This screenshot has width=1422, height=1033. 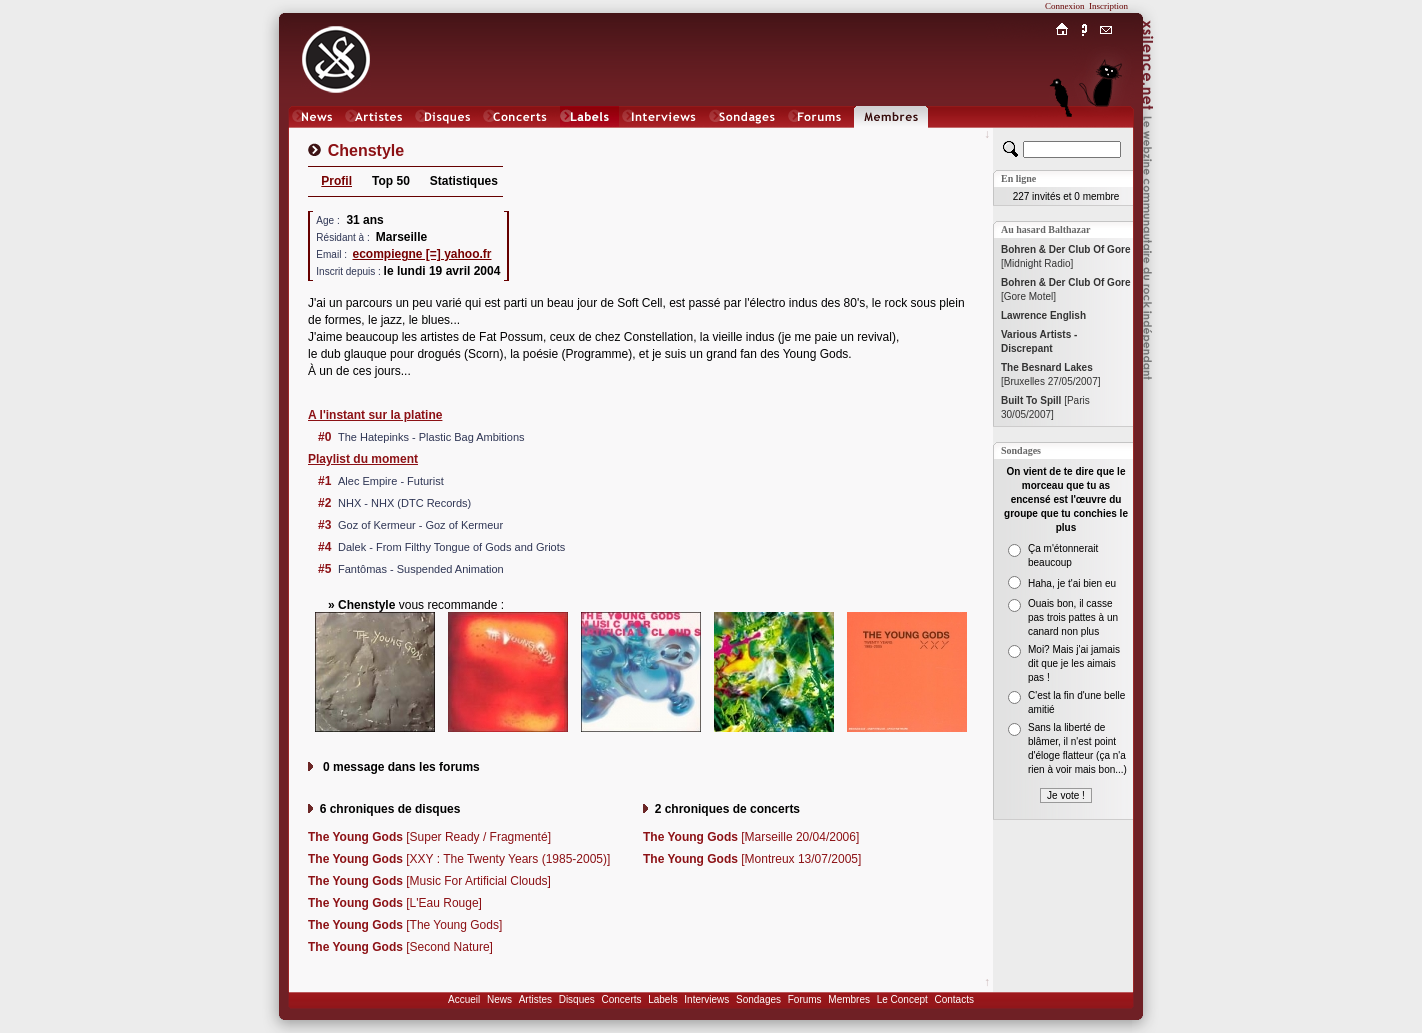 What do you see at coordinates (706, 999) in the screenshot?
I see `Interviews` at bounding box center [706, 999].